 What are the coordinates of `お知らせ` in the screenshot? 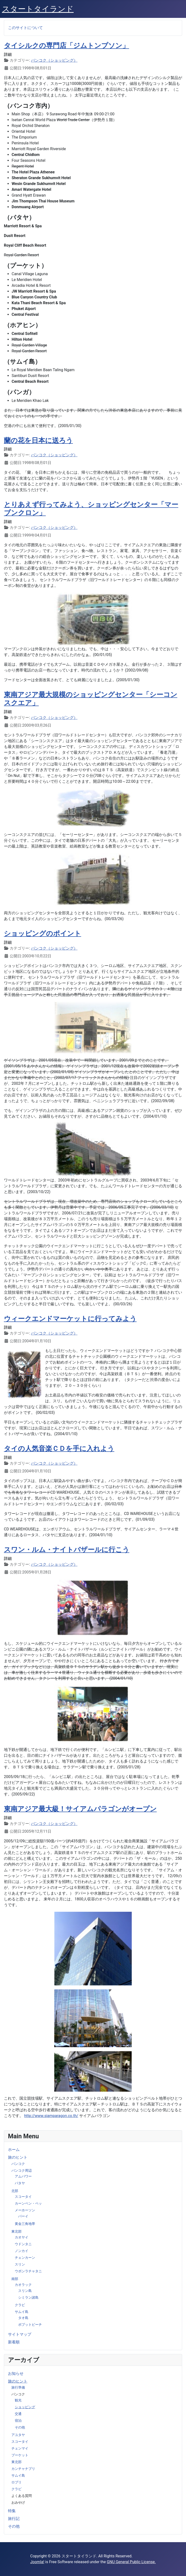 It's located at (15, 2373).